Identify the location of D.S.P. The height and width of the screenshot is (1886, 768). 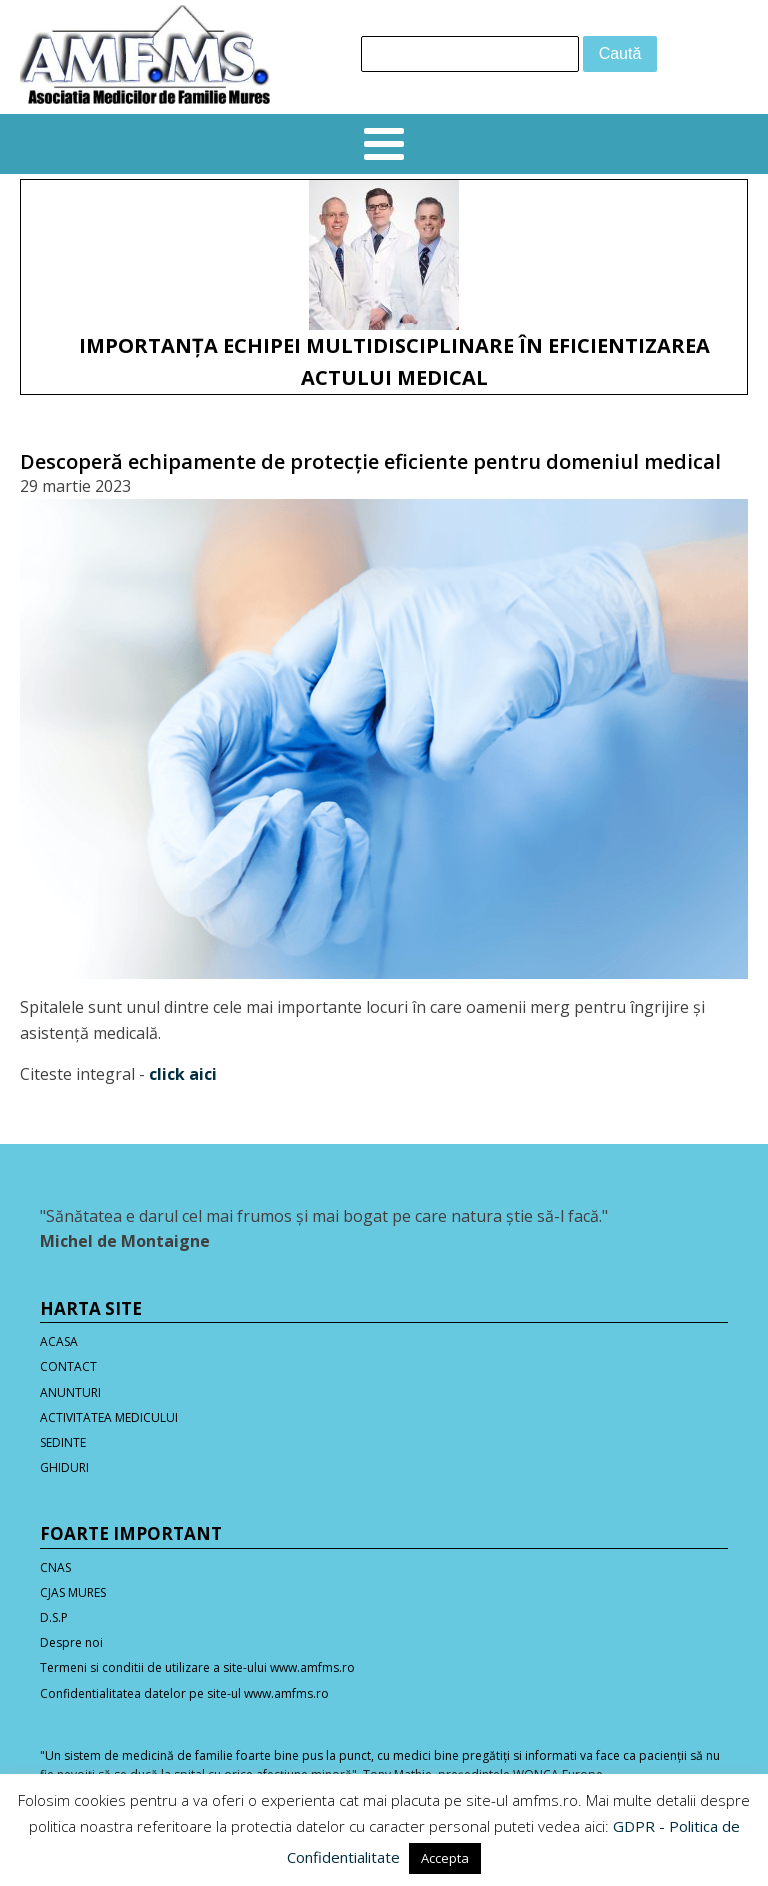
(54, 1617).